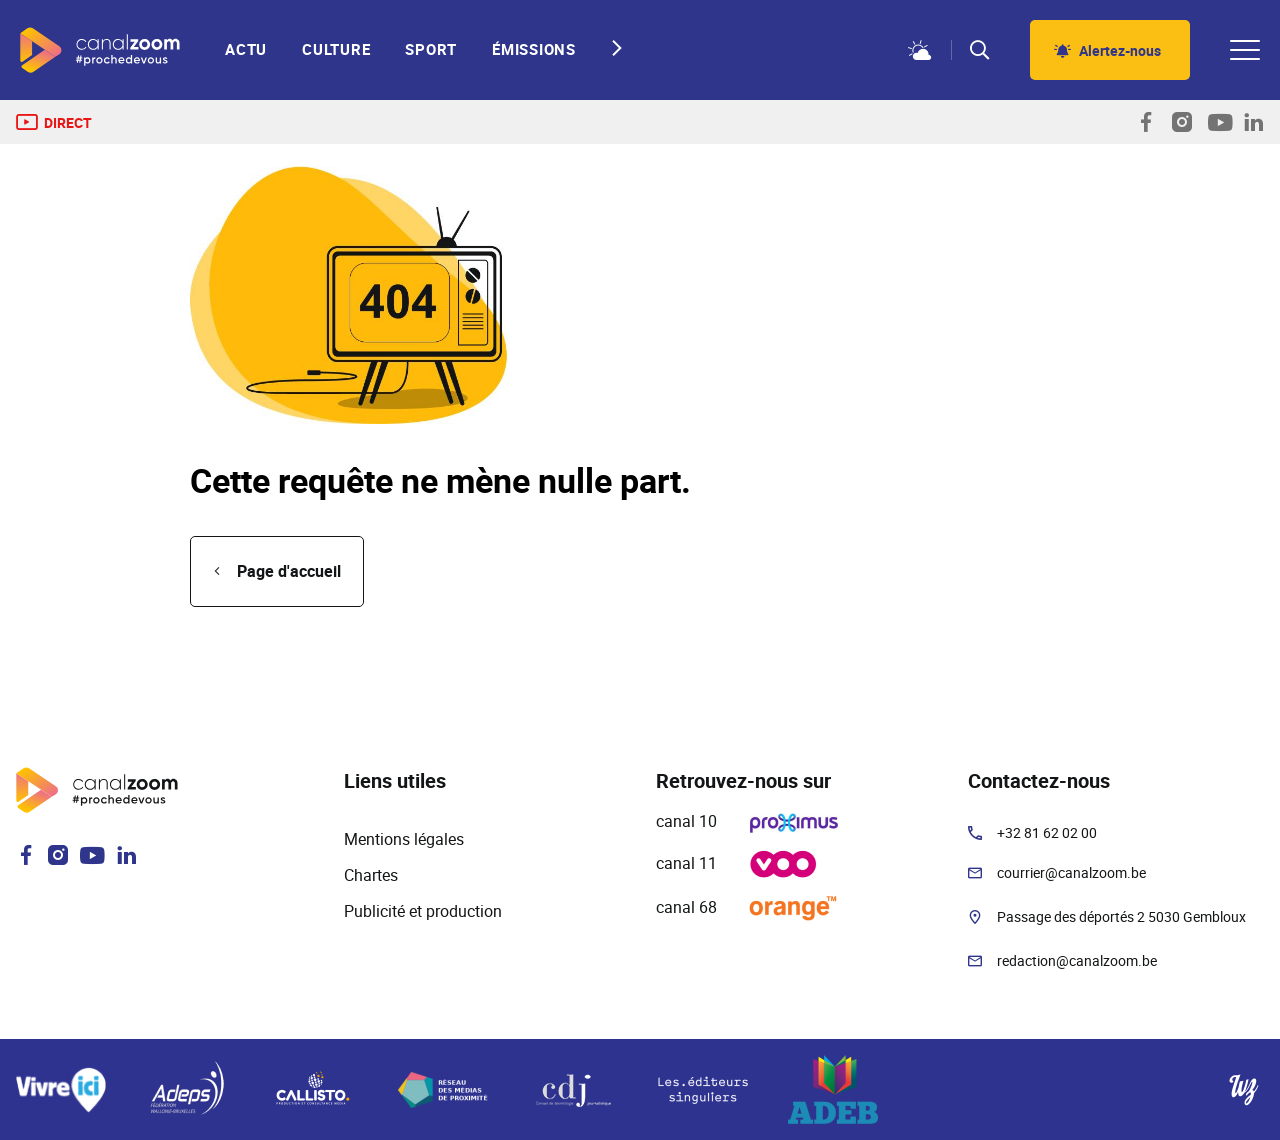 This screenshot has height=1140, width=1280. What do you see at coordinates (1077, 960) in the screenshot?
I see `redaction@canalzoom.be` at bounding box center [1077, 960].